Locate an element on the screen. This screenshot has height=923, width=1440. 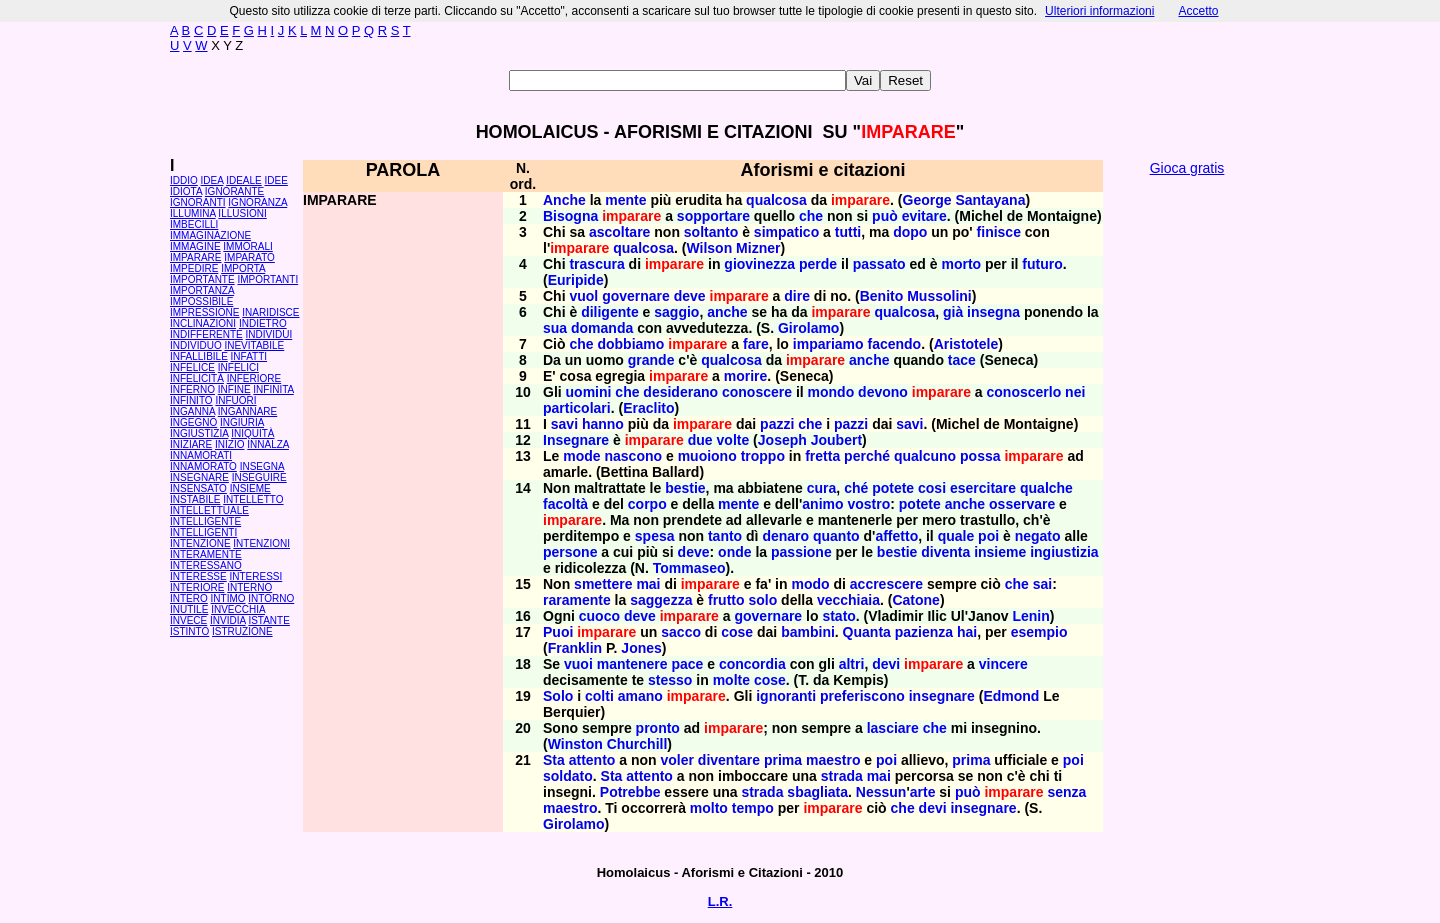
Lenin is located at coordinates (1030, 616).